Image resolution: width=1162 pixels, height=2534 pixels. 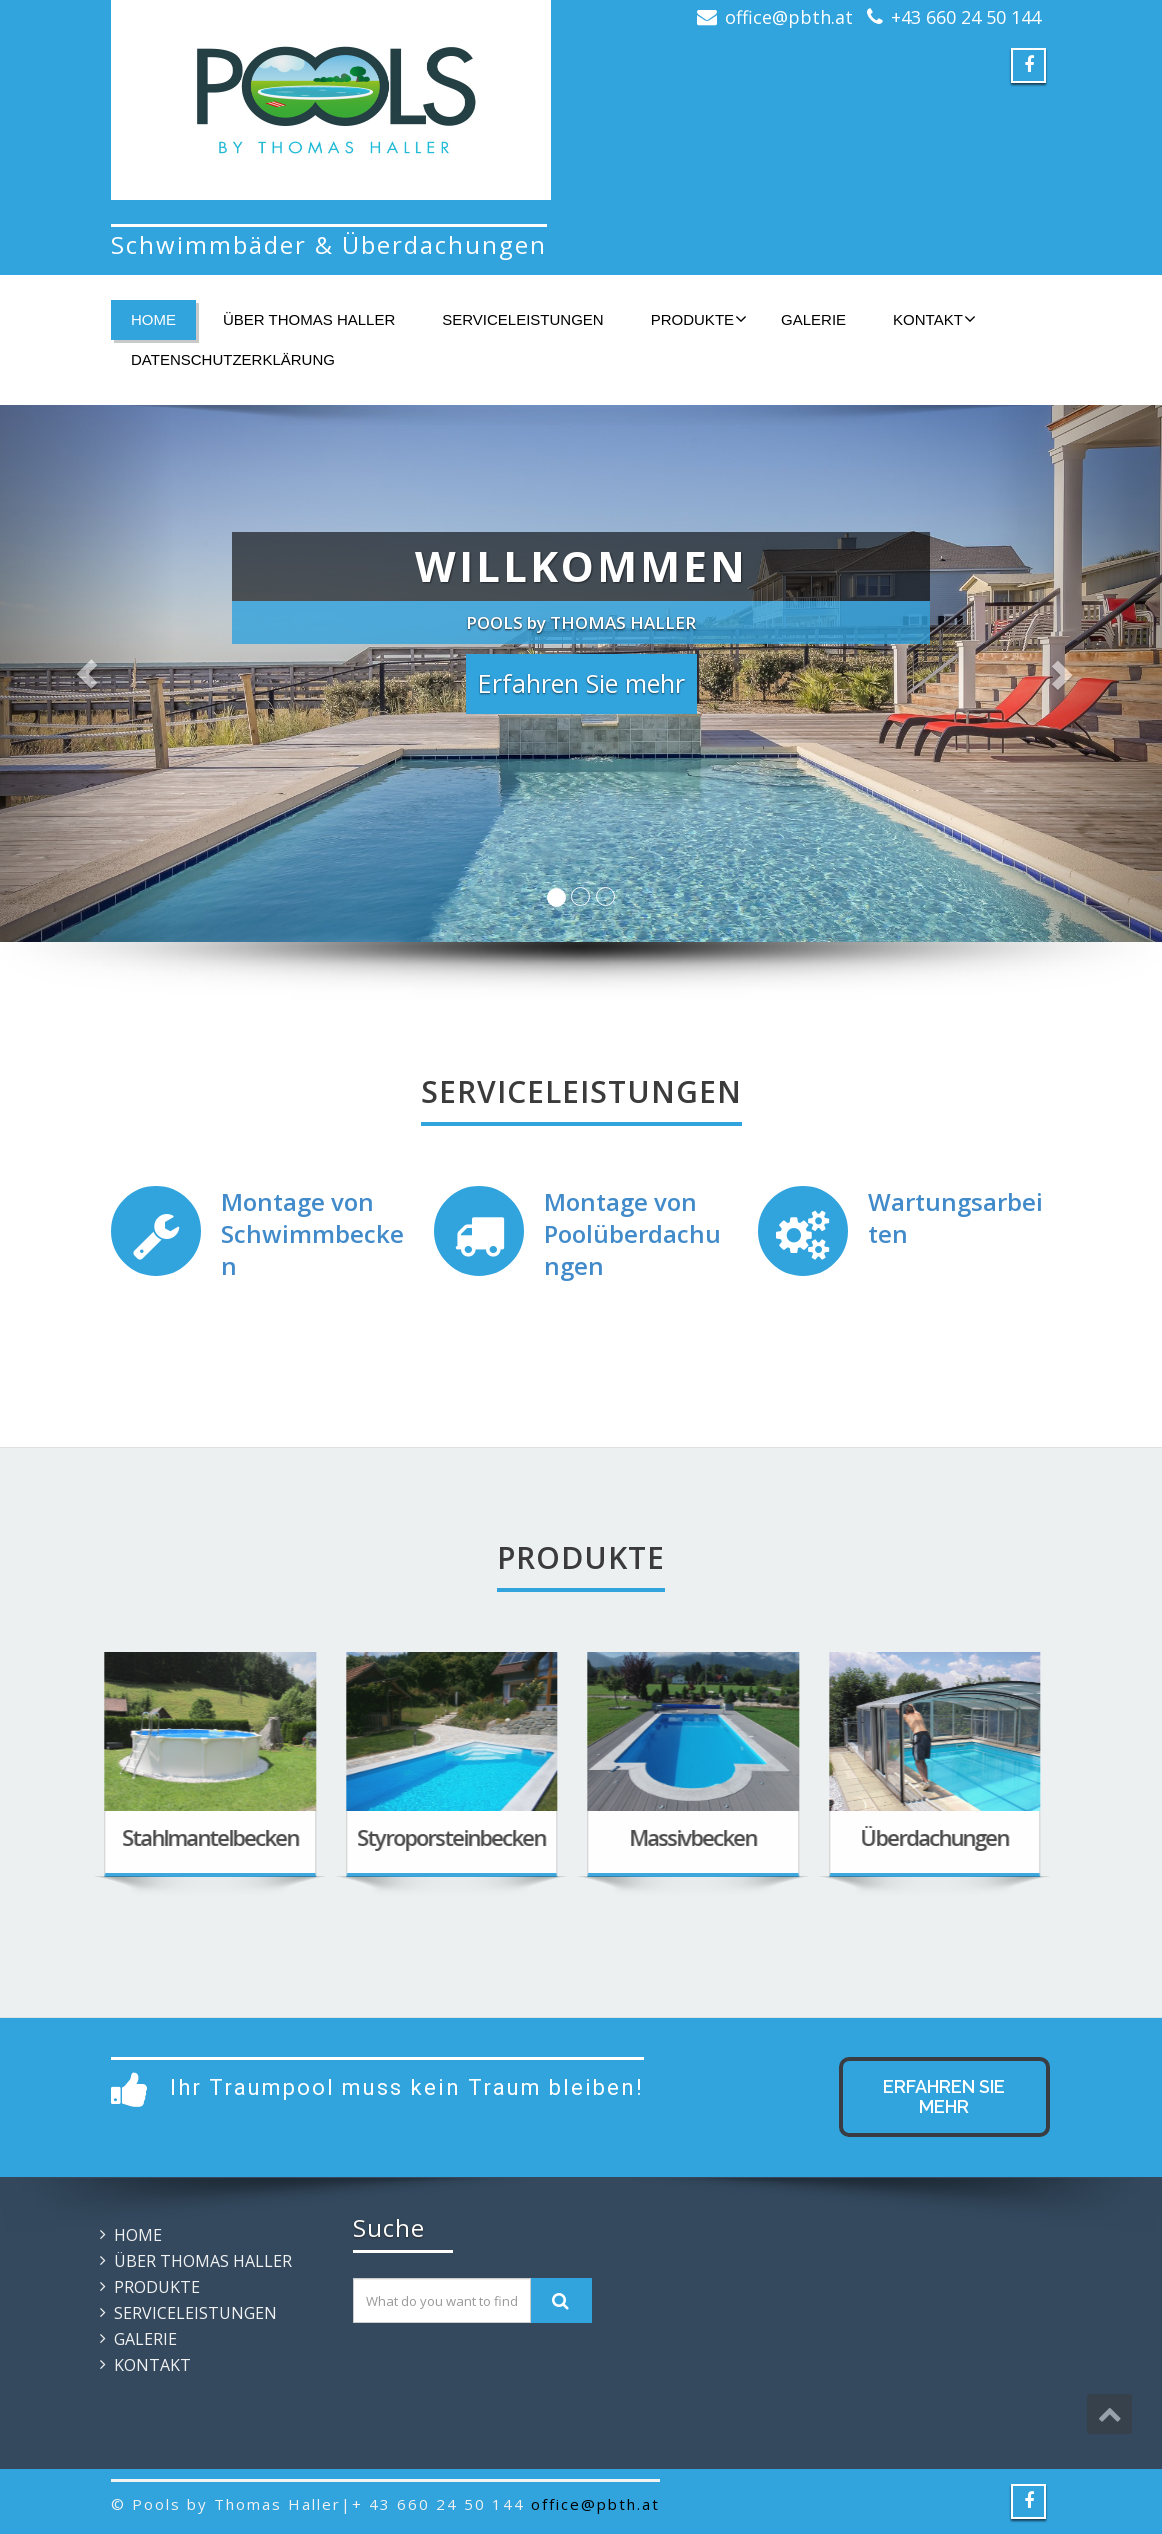 What do you see at coordinates (153, 319) in the screenshot?
I see `HOME` at bounding box center [153, 319].